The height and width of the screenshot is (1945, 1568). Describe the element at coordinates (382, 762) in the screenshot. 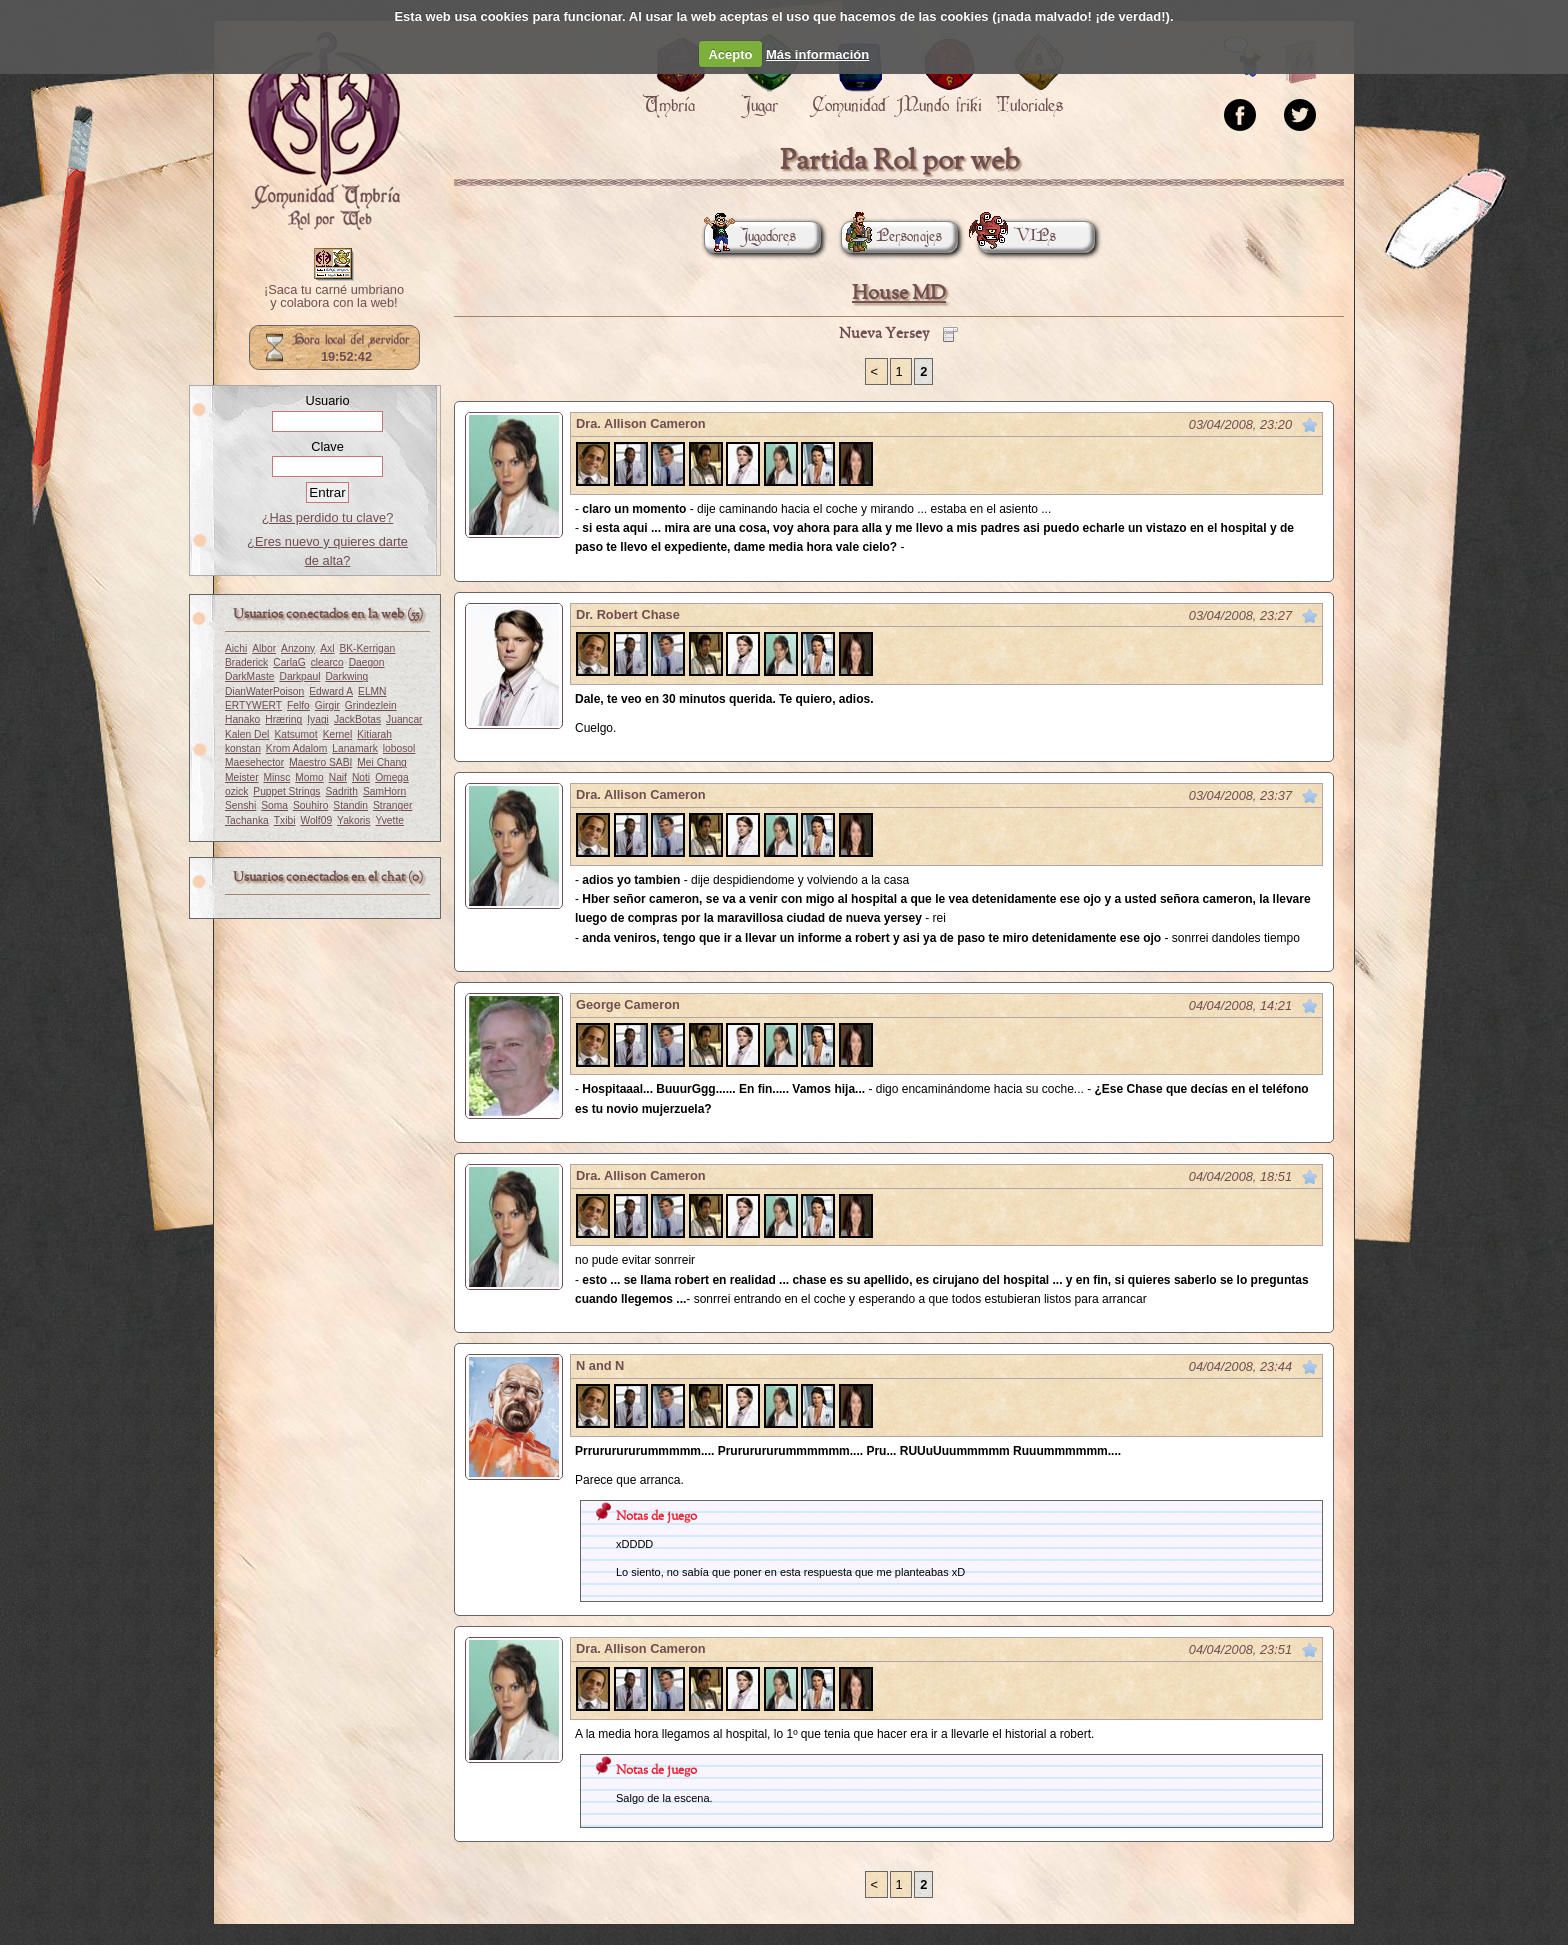

I see `Mei Chang` at that location.